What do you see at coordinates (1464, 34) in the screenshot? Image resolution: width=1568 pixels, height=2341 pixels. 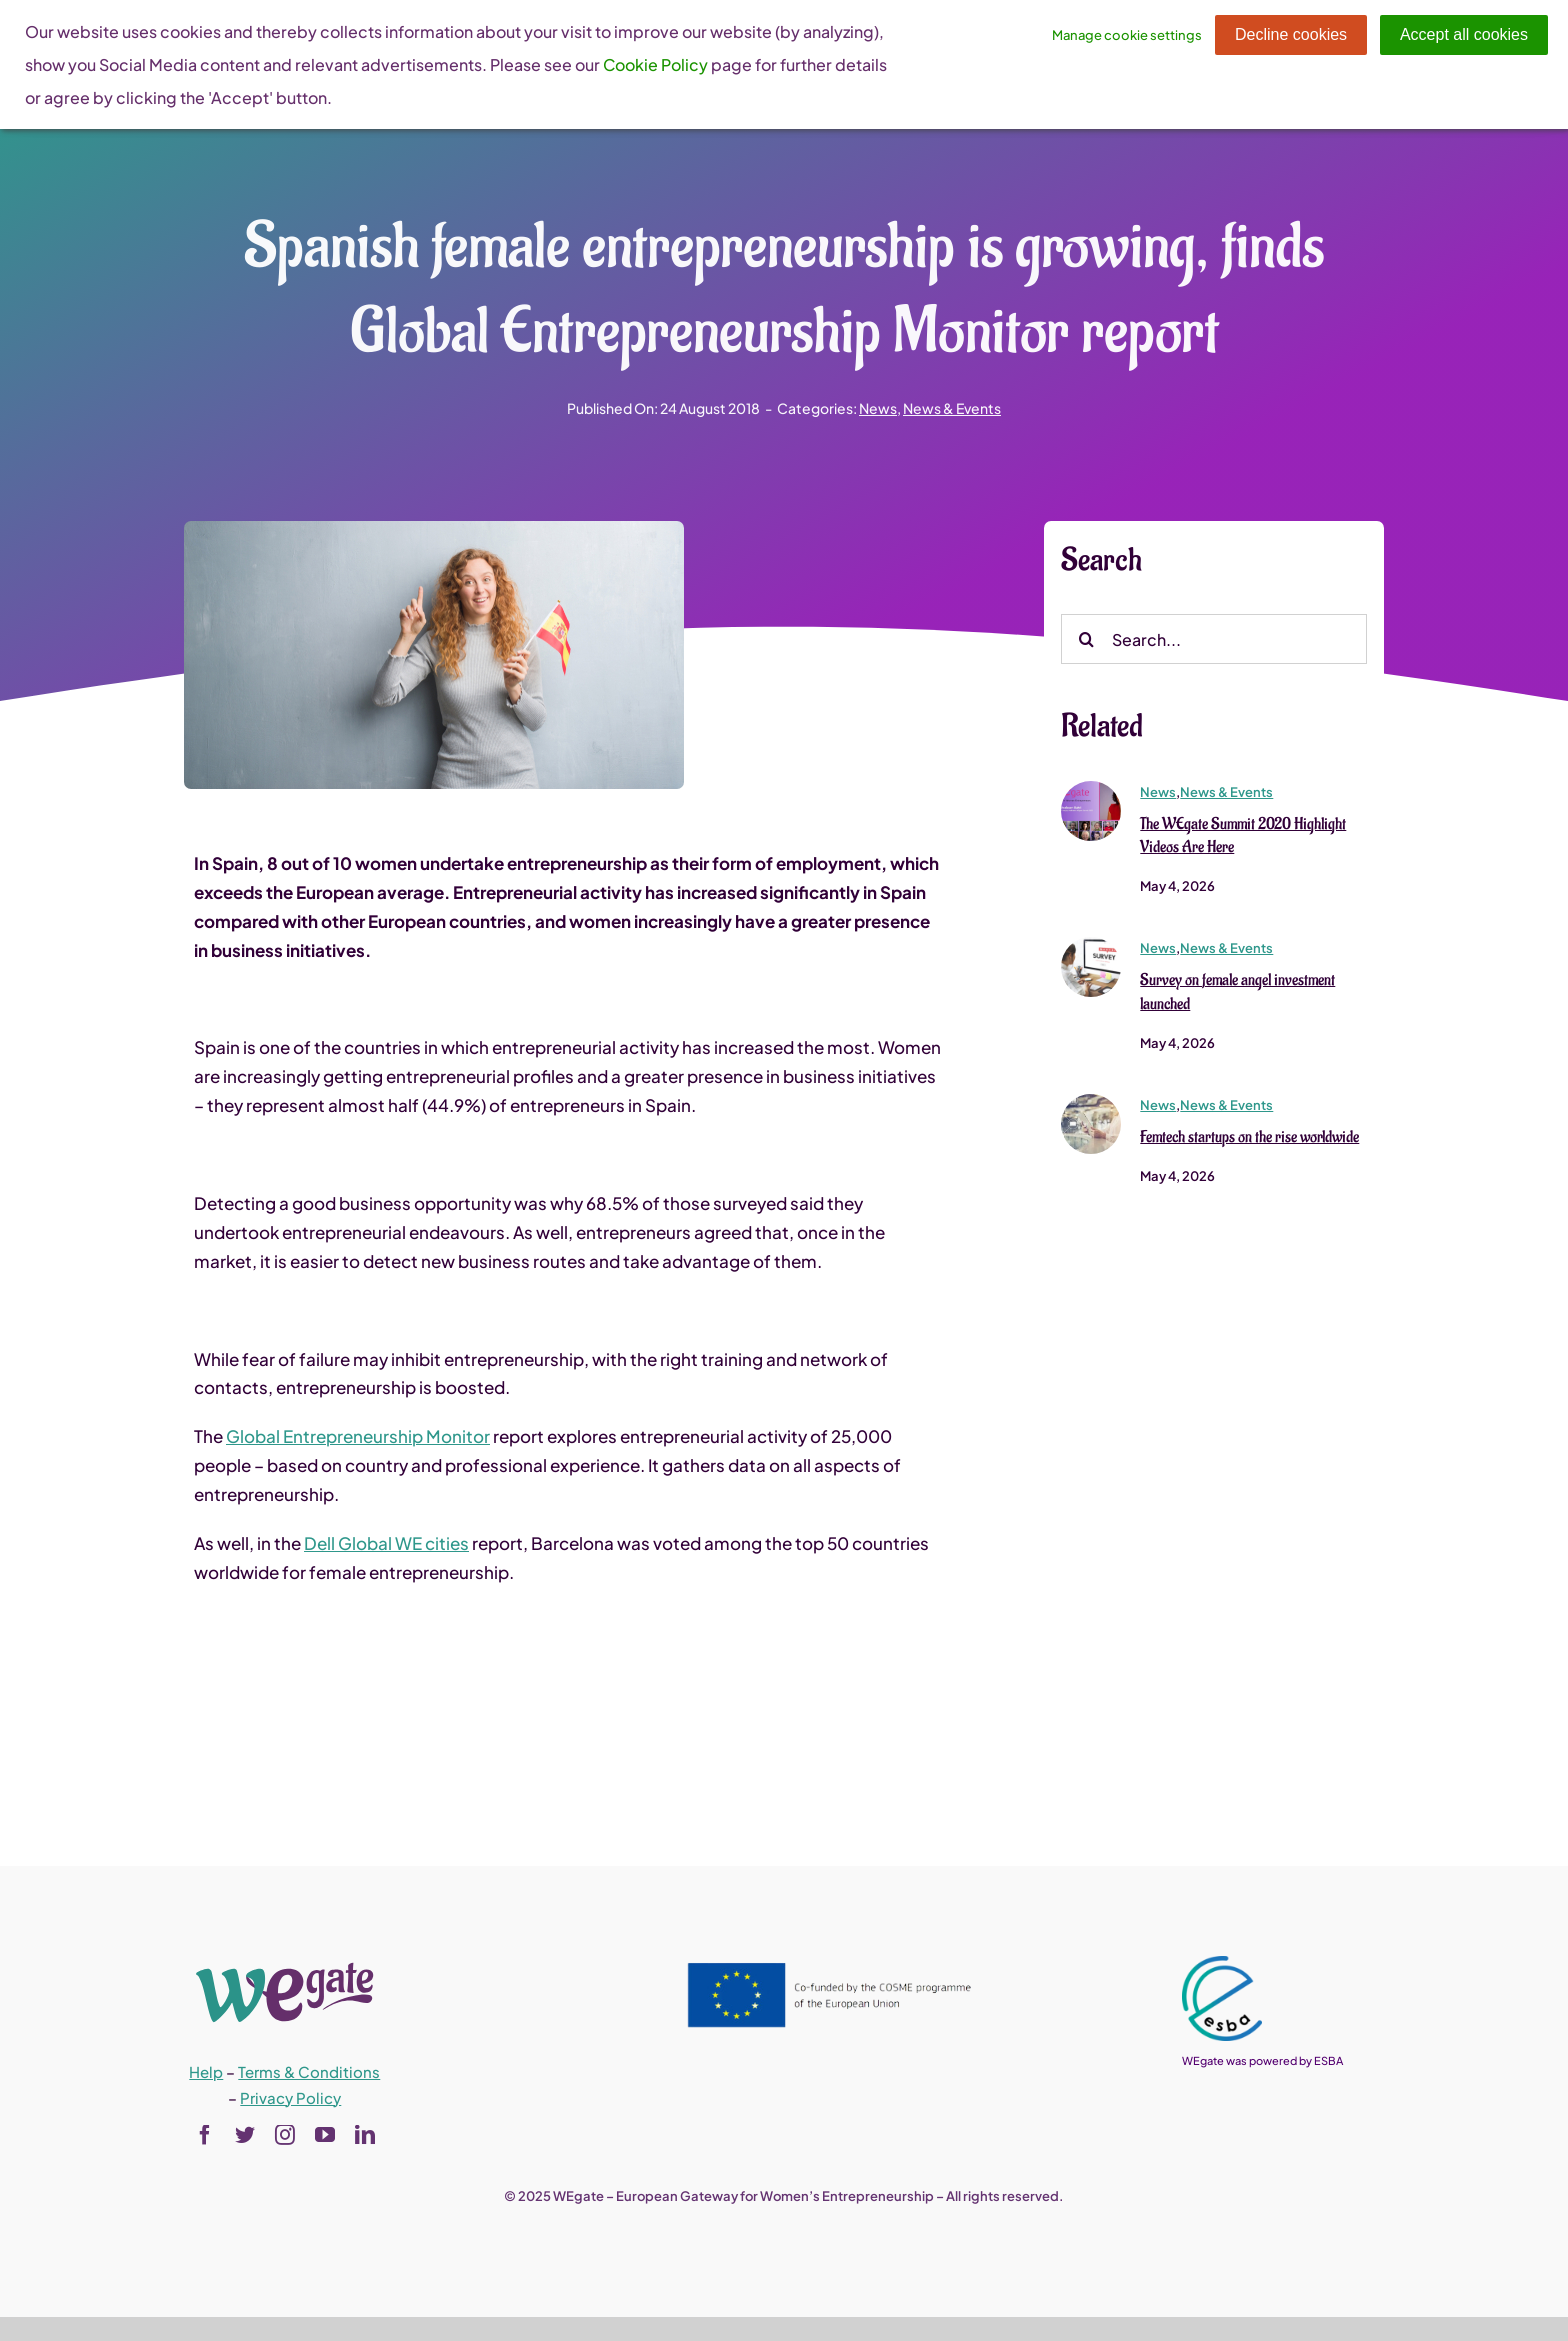 I see `Accept all cookies` at bounding box center [1464, 34].